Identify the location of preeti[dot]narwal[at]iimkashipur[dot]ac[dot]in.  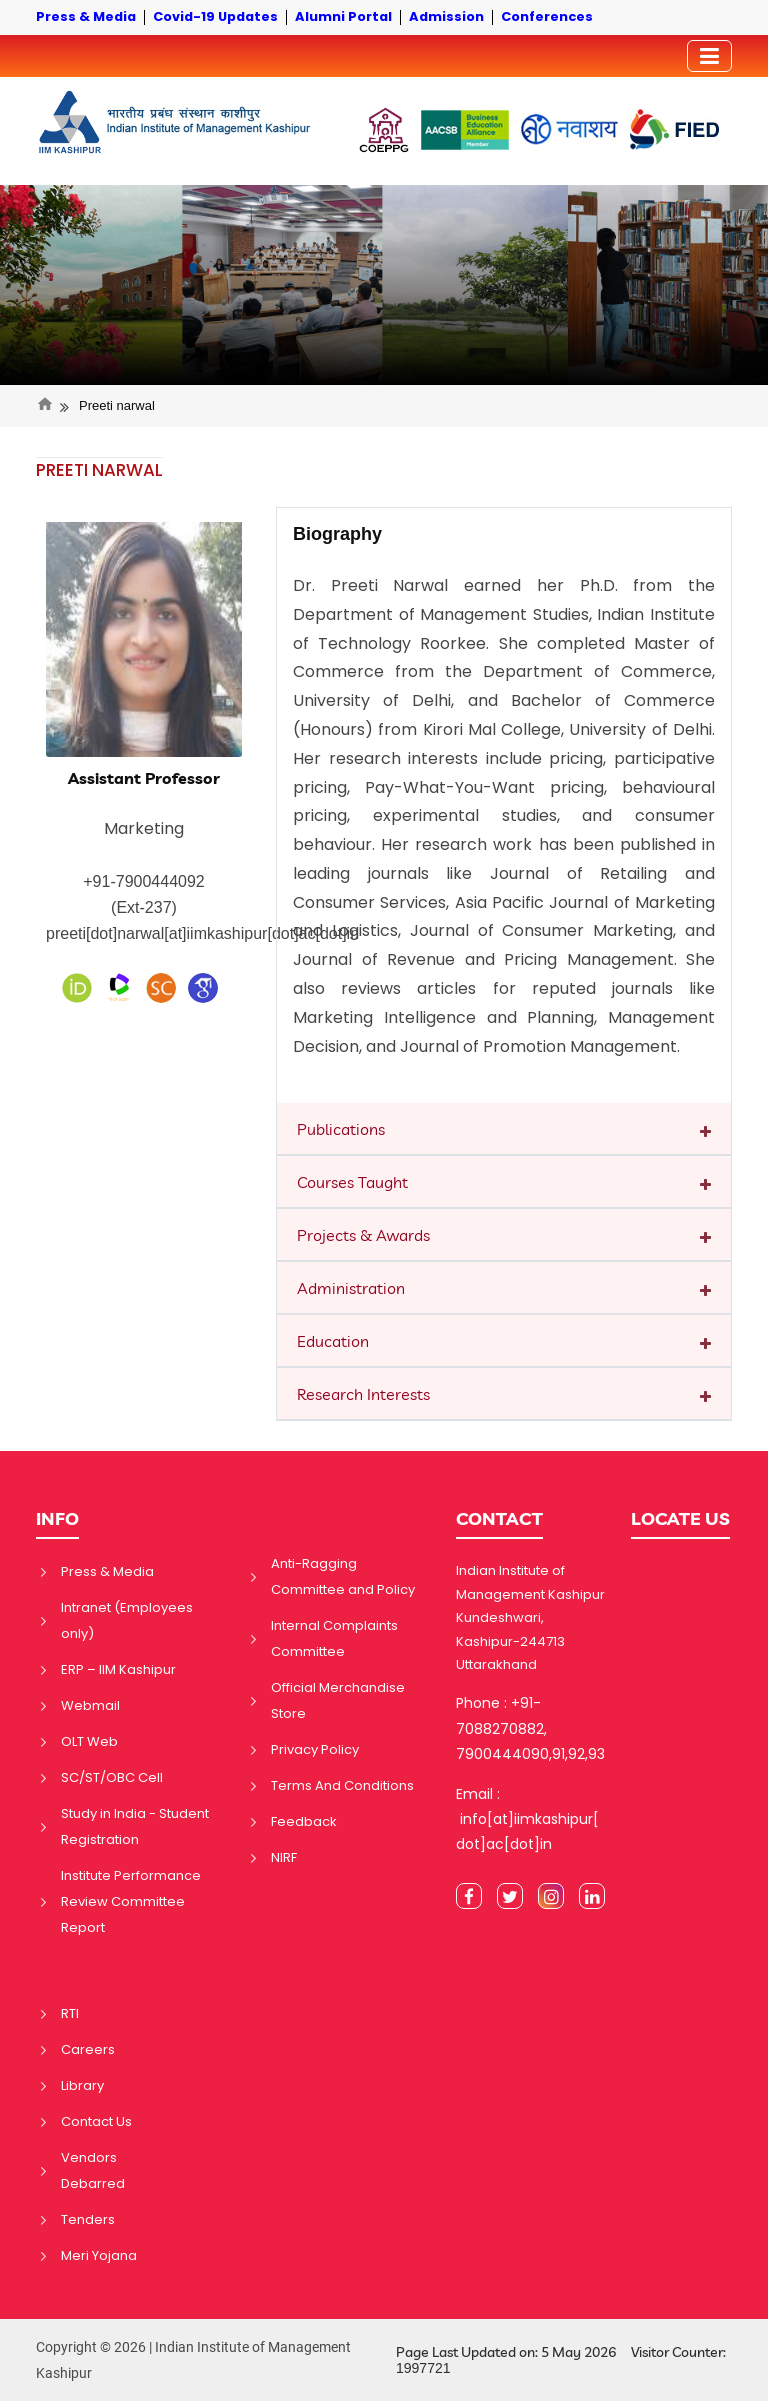
(202, 933).